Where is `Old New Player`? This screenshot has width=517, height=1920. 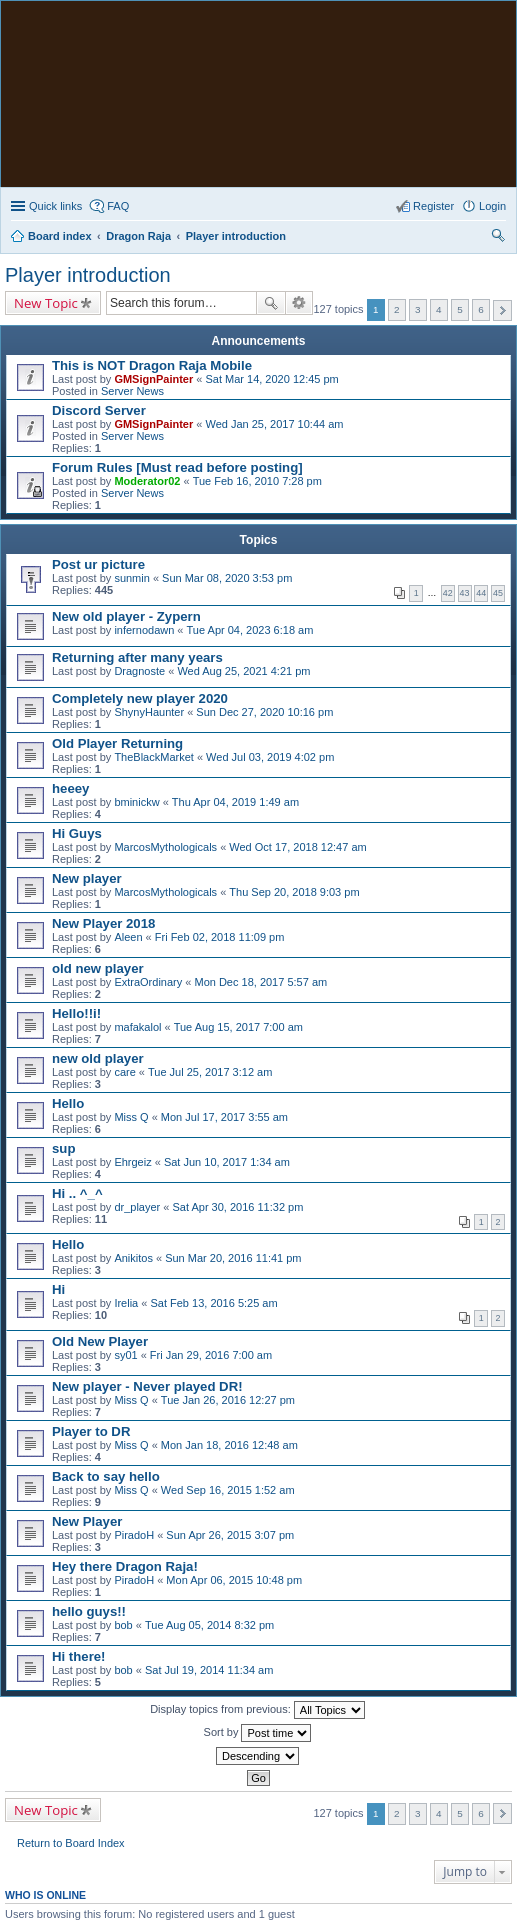 Old New Player is located at coordinates (100, 1341).